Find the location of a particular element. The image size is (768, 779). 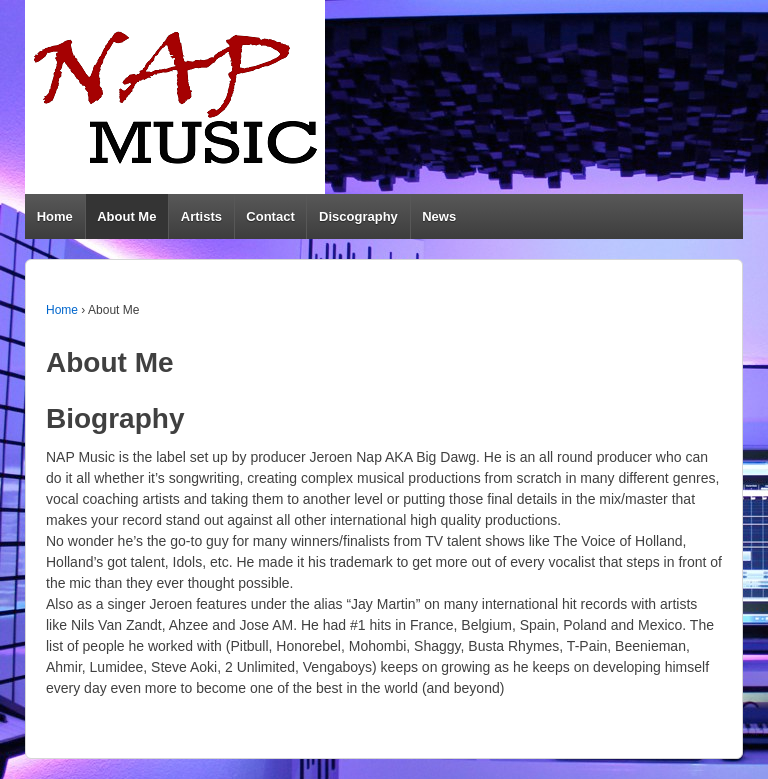

Home is located at coordinates (55, 216).